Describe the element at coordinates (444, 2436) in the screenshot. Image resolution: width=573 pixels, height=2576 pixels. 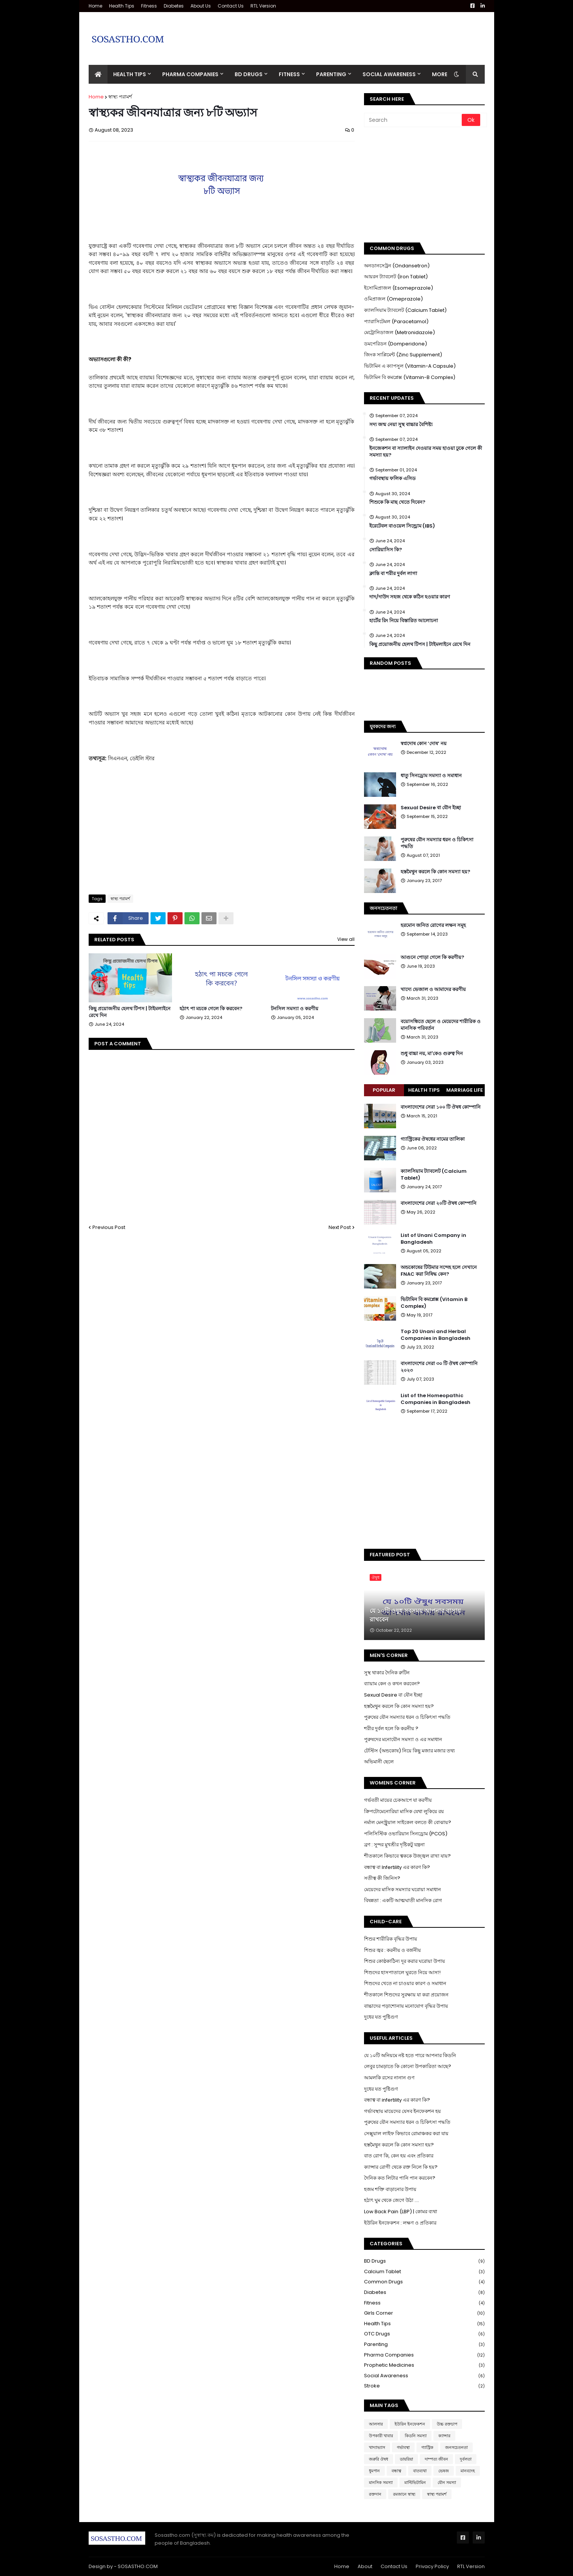
I see `ক্যান্সার` at that location.